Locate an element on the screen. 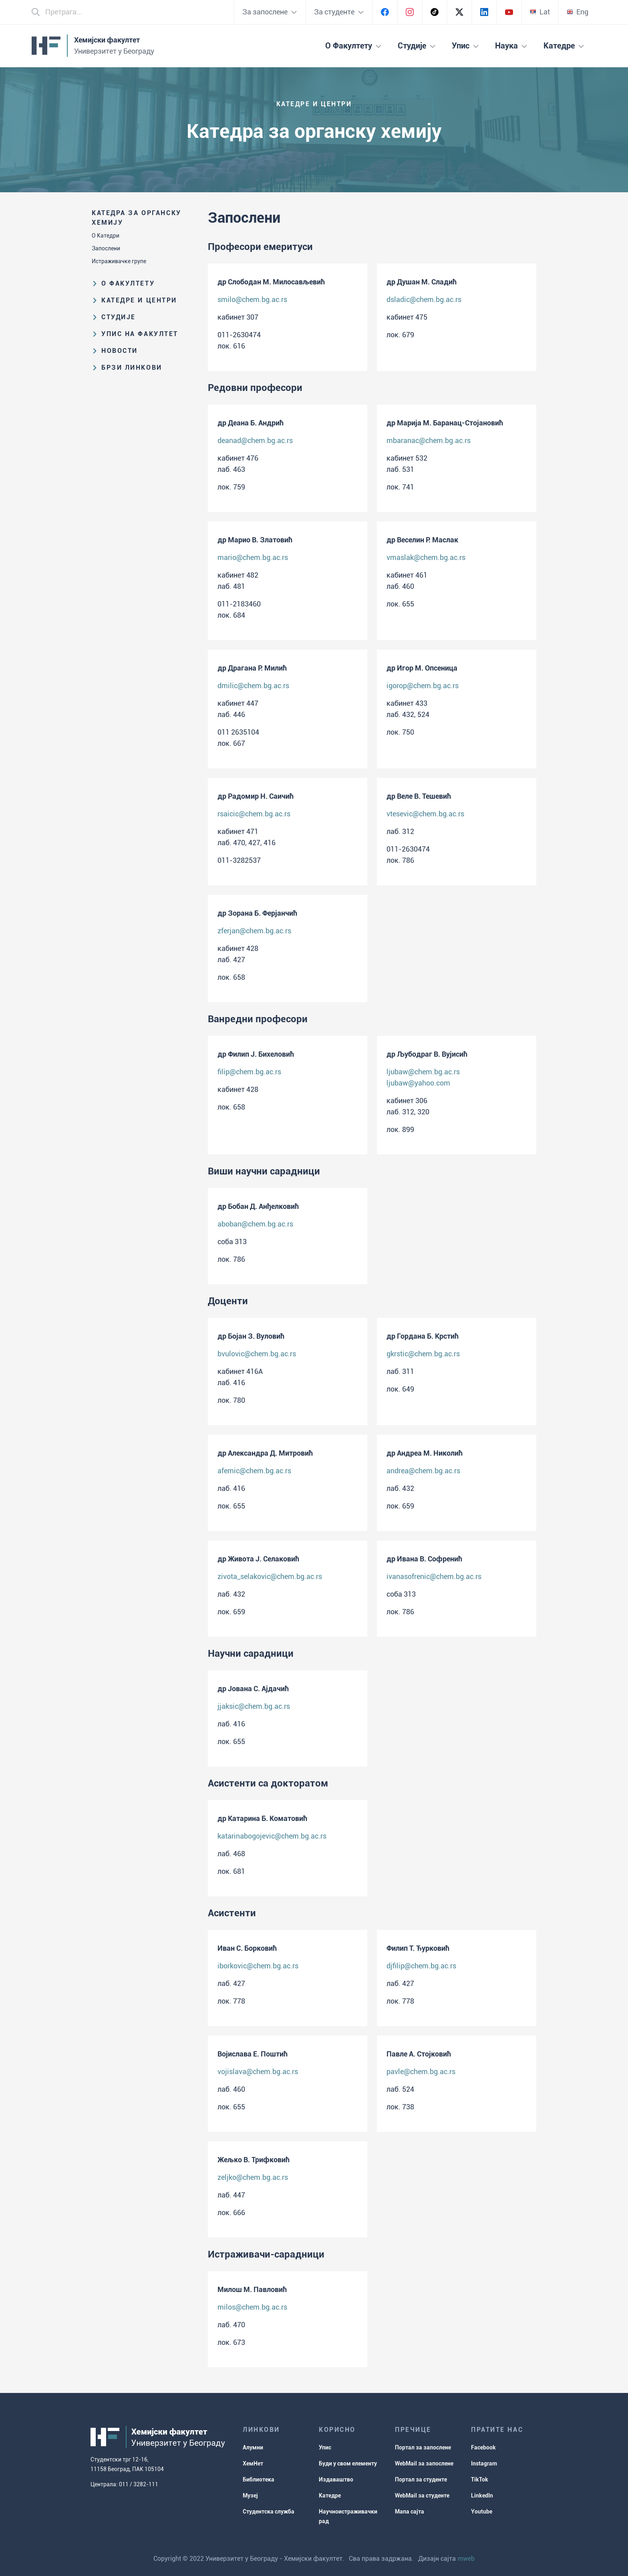 This screenshot has width=628, height=2576. andrea@chem.bg.ac.rs is located at coordinates (423, 1470).